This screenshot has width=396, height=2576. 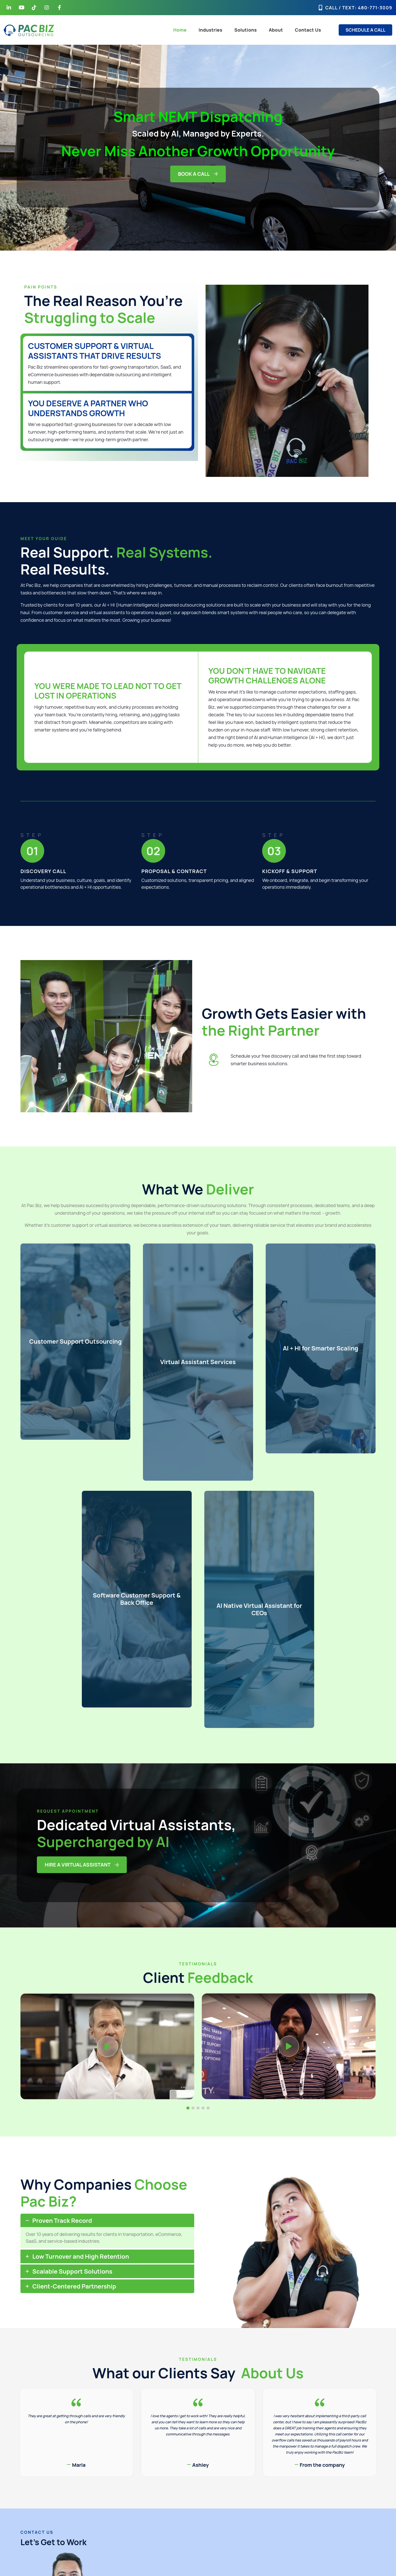 What do you see at coordinates (25, 2498) in the screenshot?
I see `Blog` at bounding box center [25, 2498].